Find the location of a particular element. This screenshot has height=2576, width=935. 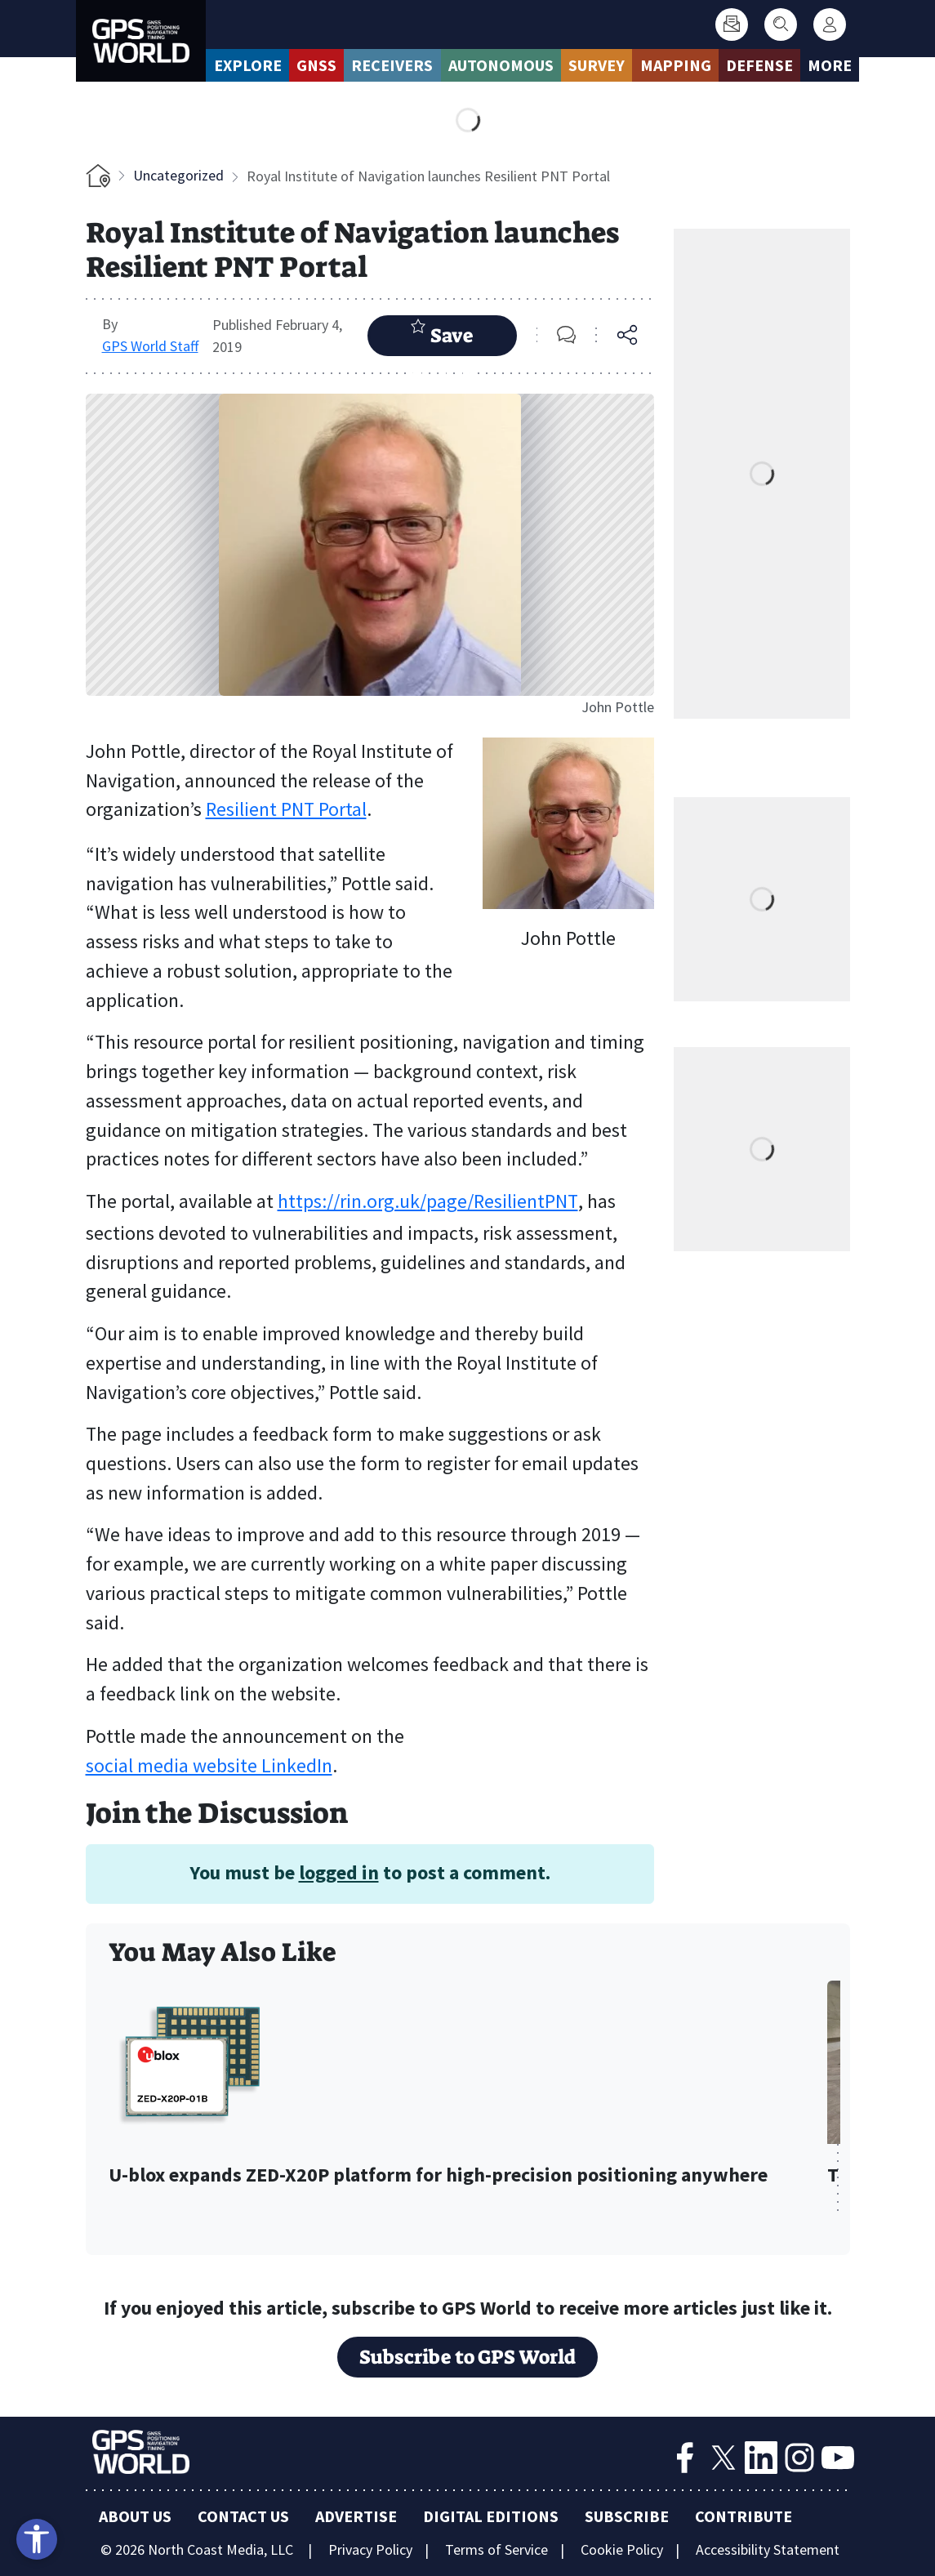

Subscribe is located at coordinates (627, 2516).